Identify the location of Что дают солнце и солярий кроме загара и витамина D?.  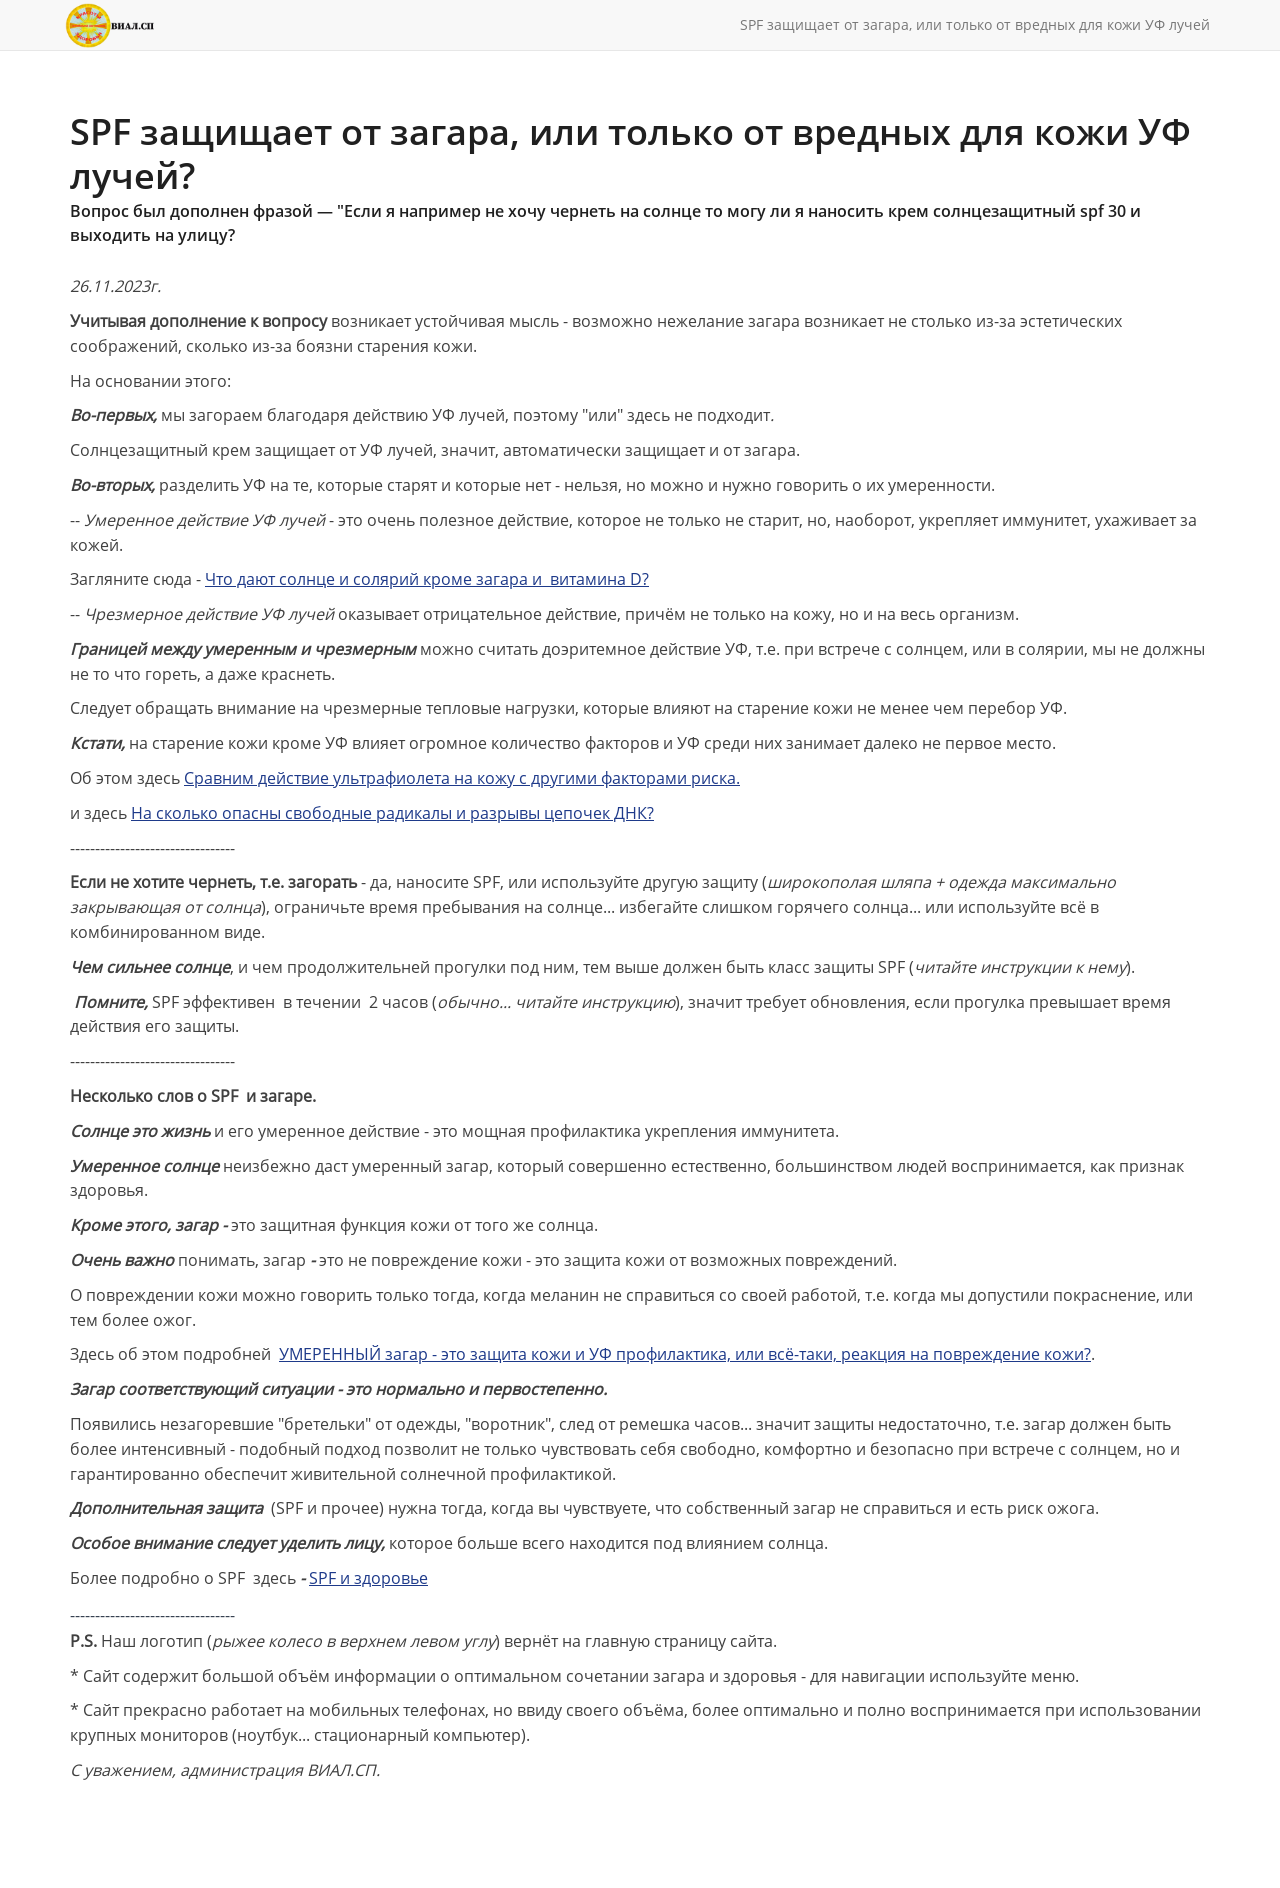
(427, 579).